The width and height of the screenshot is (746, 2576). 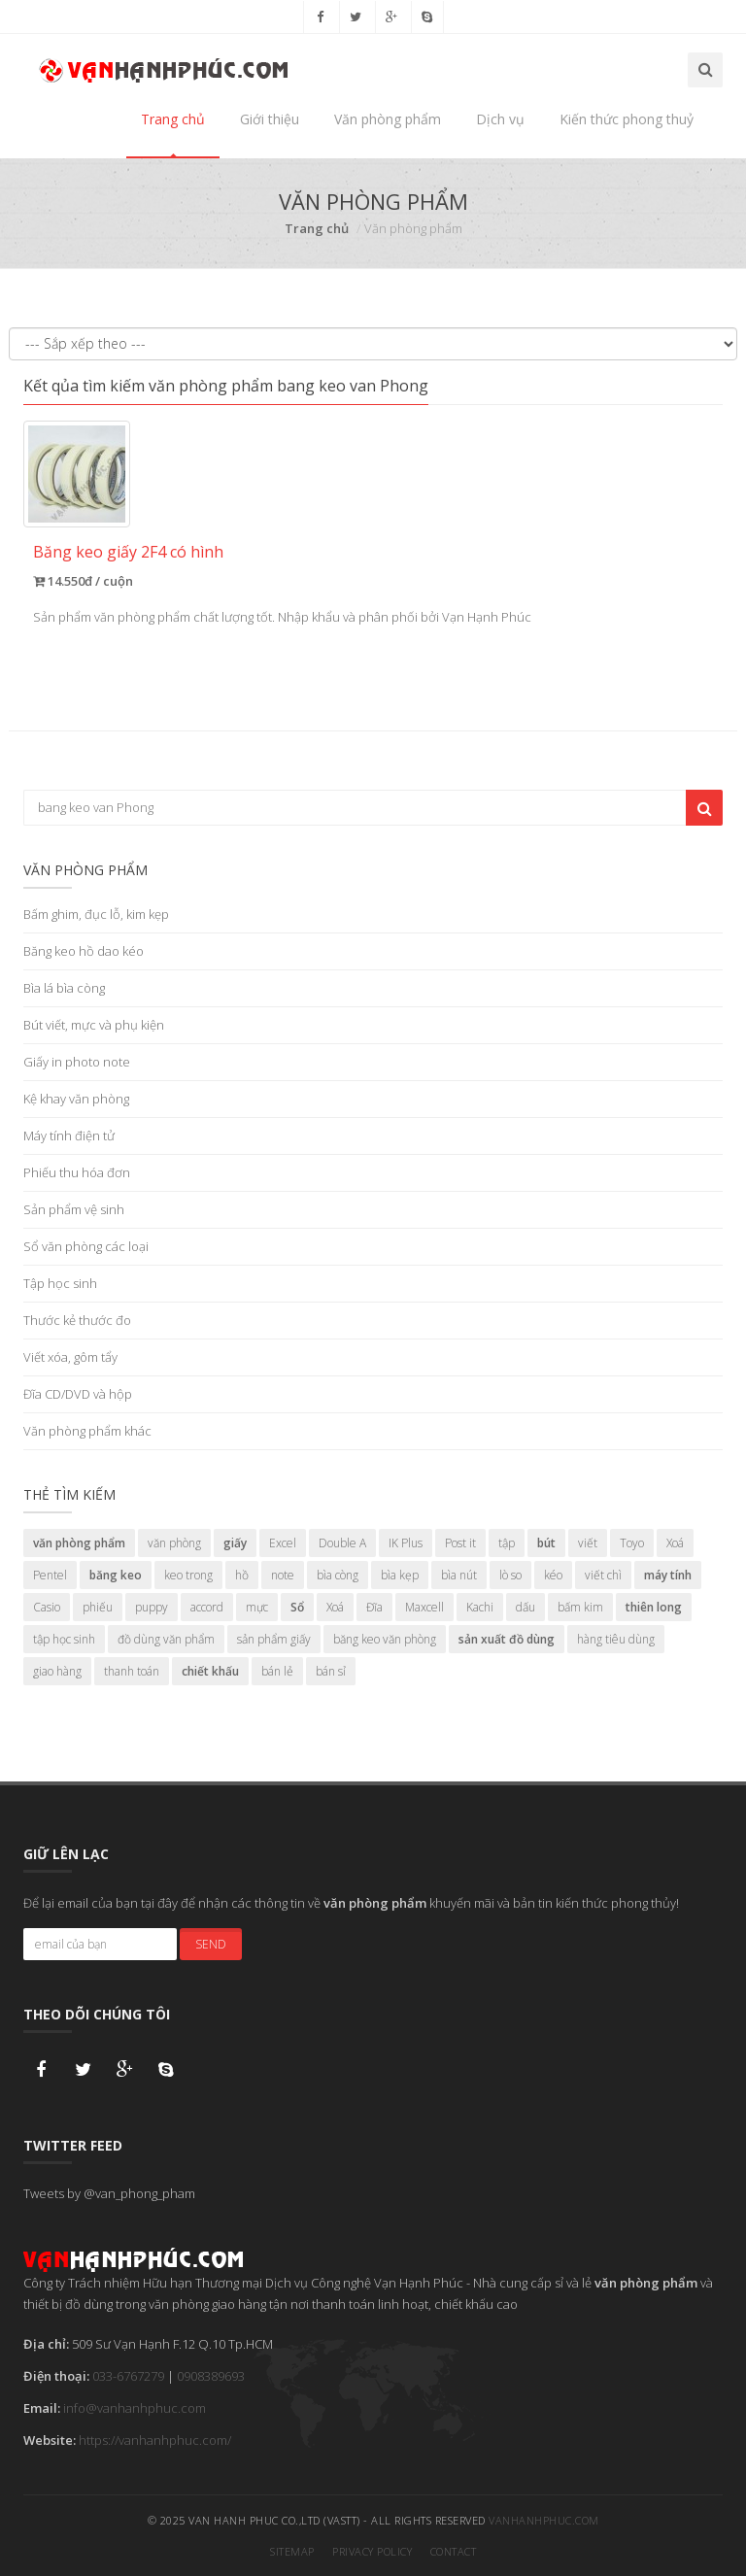 What do you see at coordinates (77, 1394) in the screenshot?
I see `Đĩa CD/DVD và hộp` at bounding box center [77, 1394].